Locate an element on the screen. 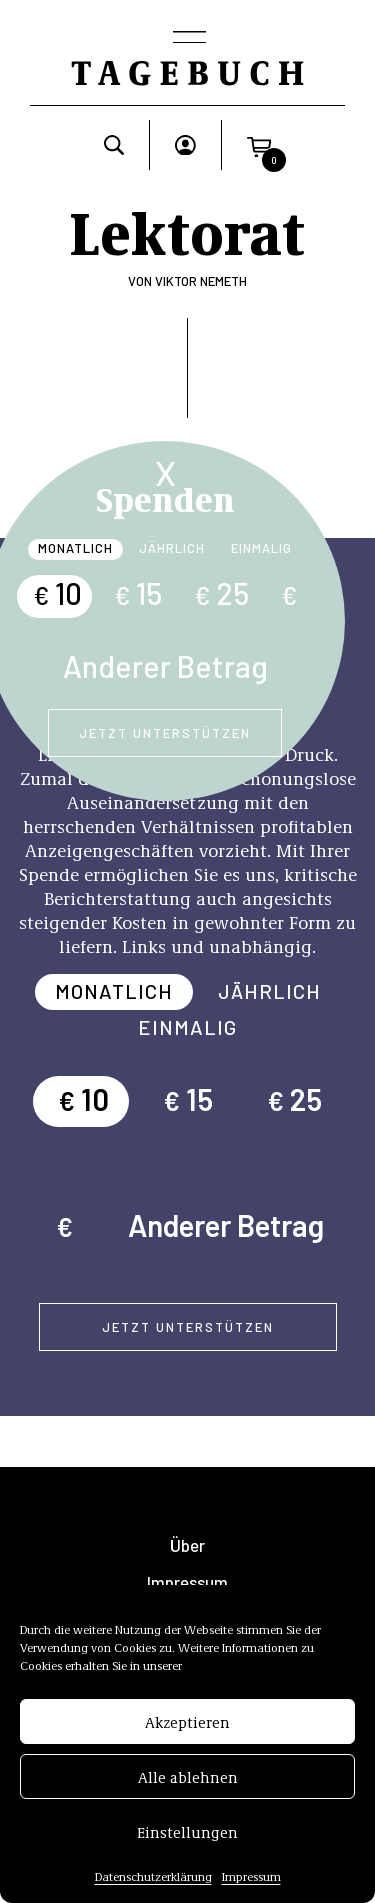  Einstellungen is located at coordinates (187, 1833).